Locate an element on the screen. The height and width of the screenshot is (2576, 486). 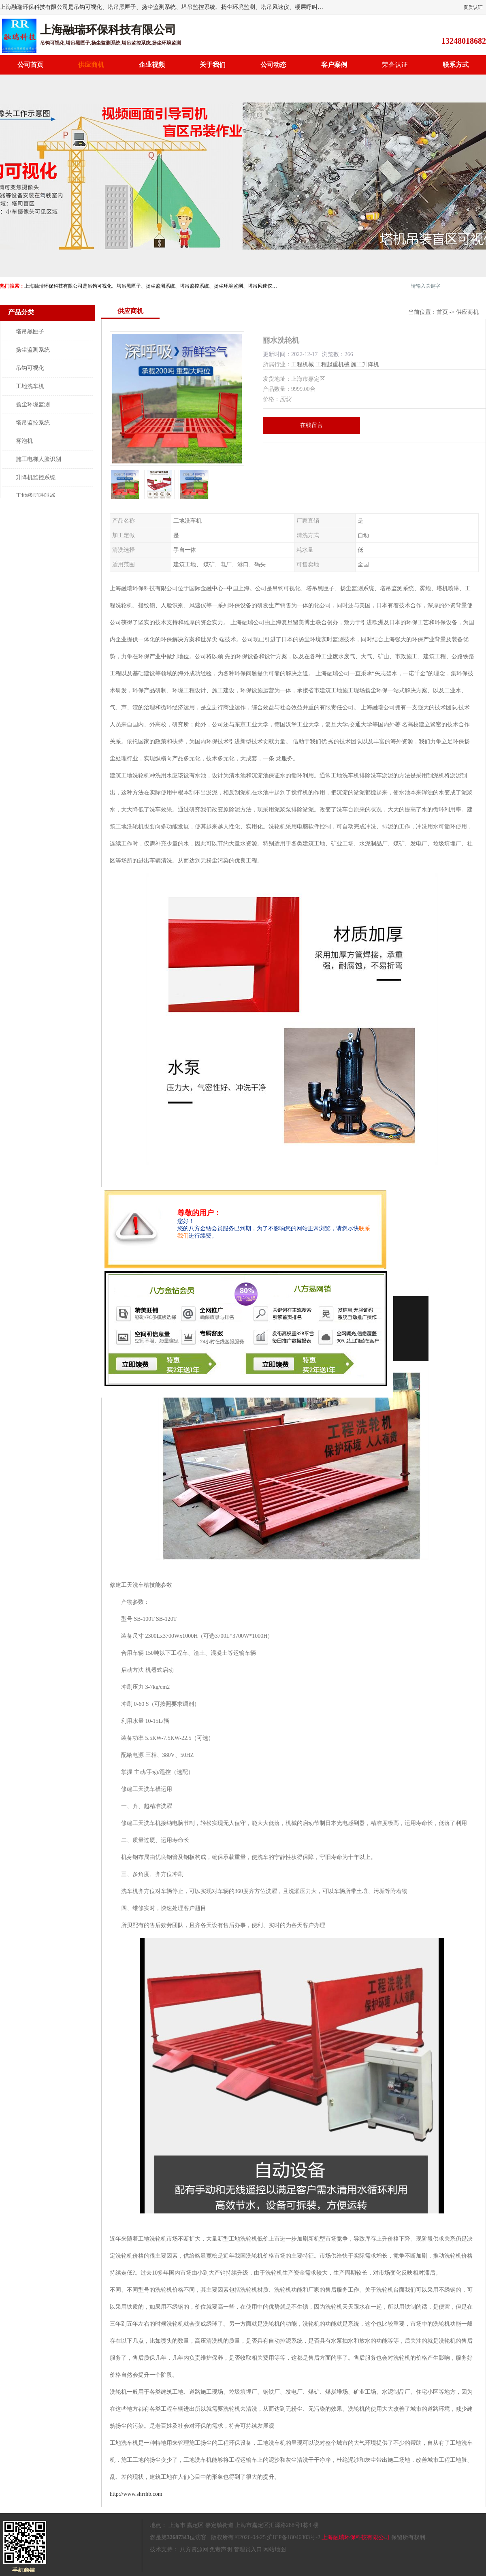
吊钩可视化 is located at coordinates (30, 368).